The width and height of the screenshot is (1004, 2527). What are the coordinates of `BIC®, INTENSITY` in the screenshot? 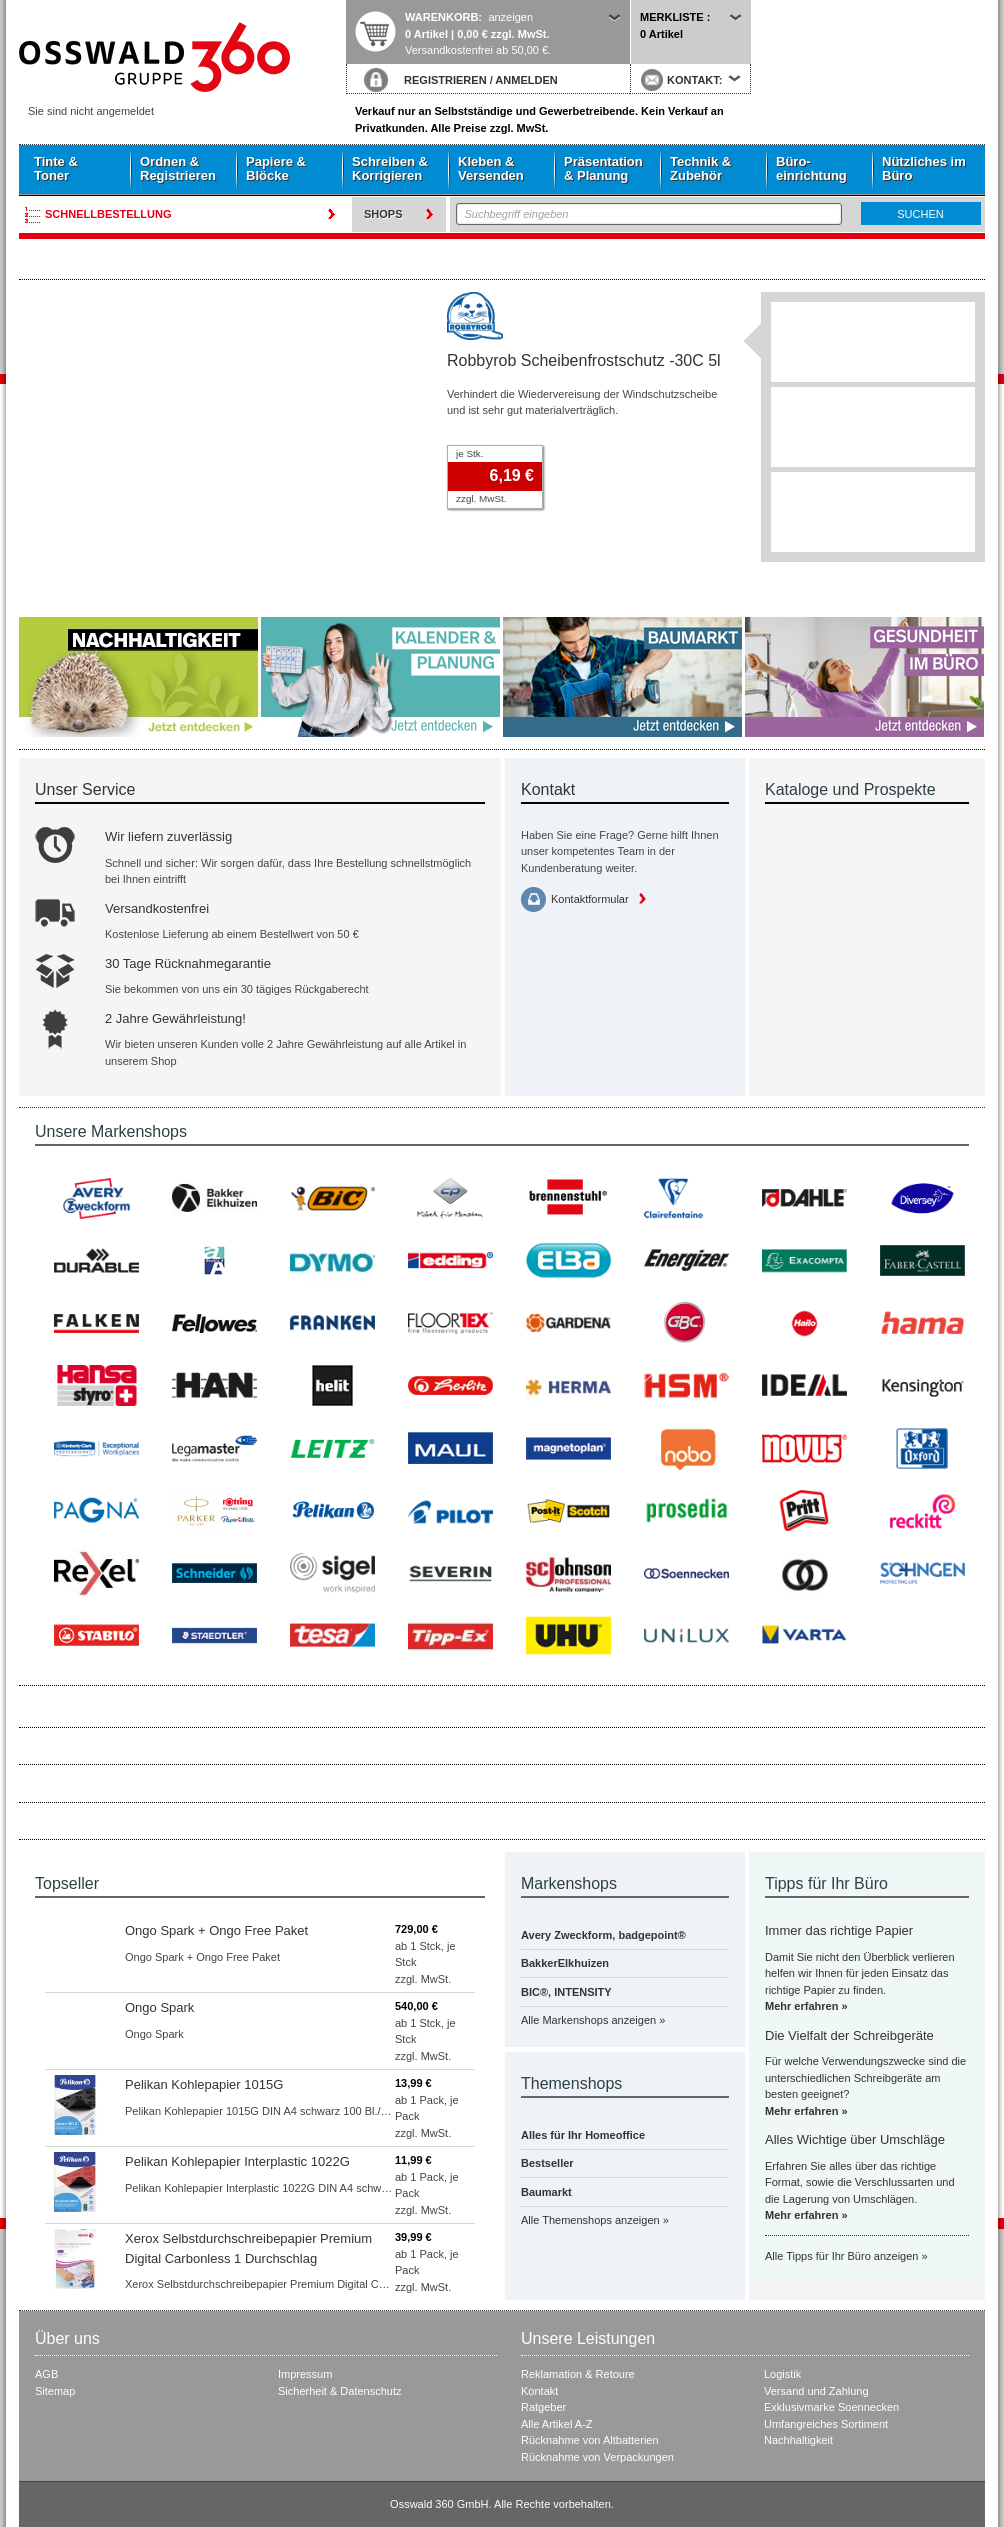 It's located at (566, 1992).